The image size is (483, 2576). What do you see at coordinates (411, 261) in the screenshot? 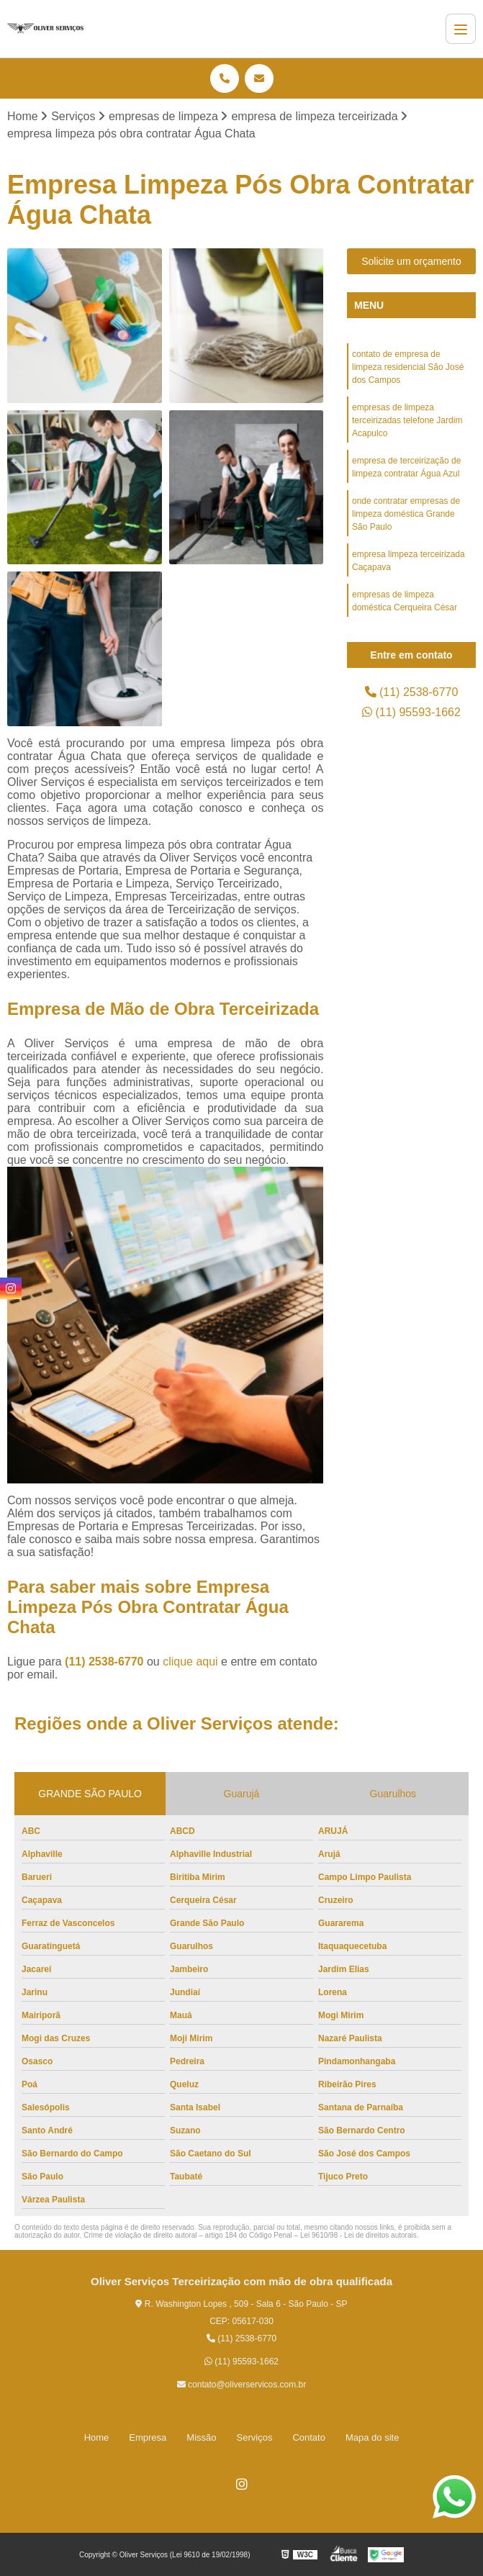
I see `Solicite um orçamento` at bounding box center [411, 261].